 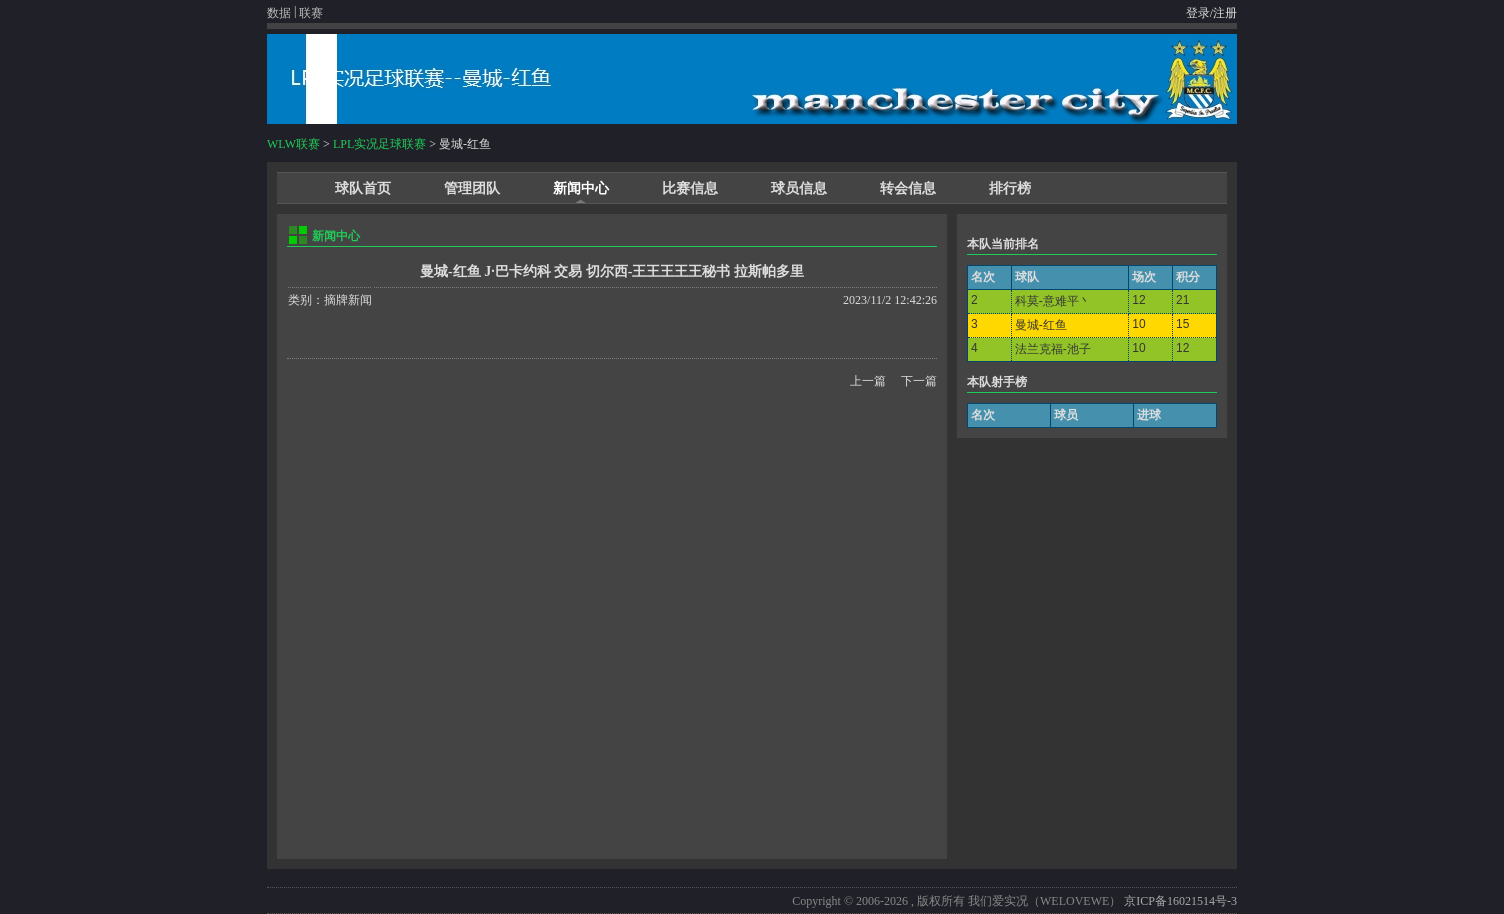 What do you see at coordinates (363, 188) in the screenshot?
I see `球队首页` at bounding box center [363, 188].